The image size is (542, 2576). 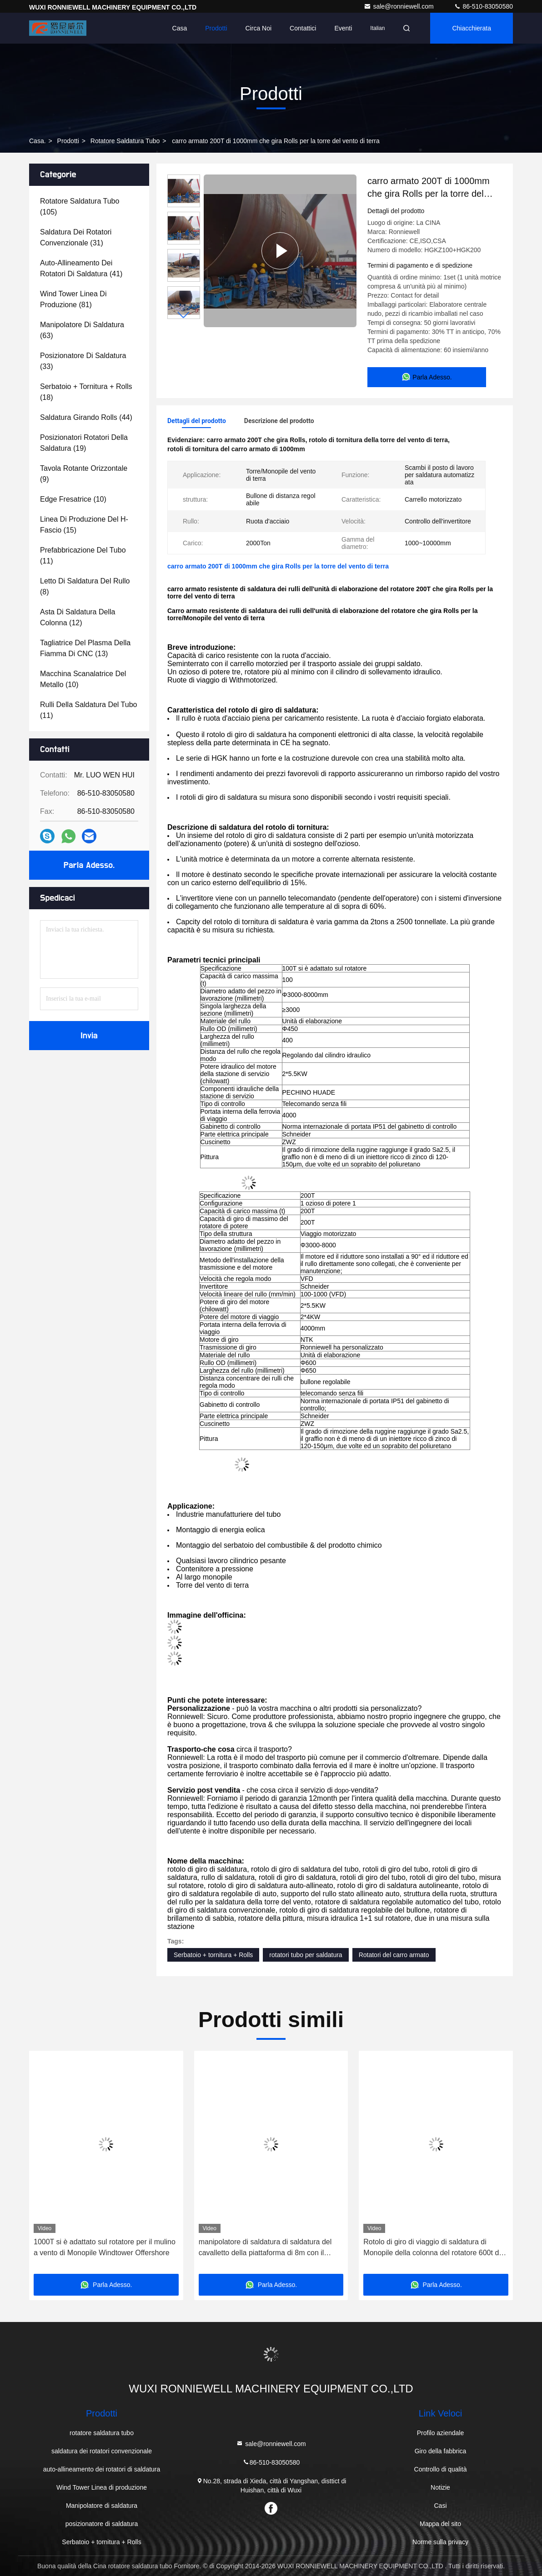 I want to click on Prodotti, so click(x=216, y=28).